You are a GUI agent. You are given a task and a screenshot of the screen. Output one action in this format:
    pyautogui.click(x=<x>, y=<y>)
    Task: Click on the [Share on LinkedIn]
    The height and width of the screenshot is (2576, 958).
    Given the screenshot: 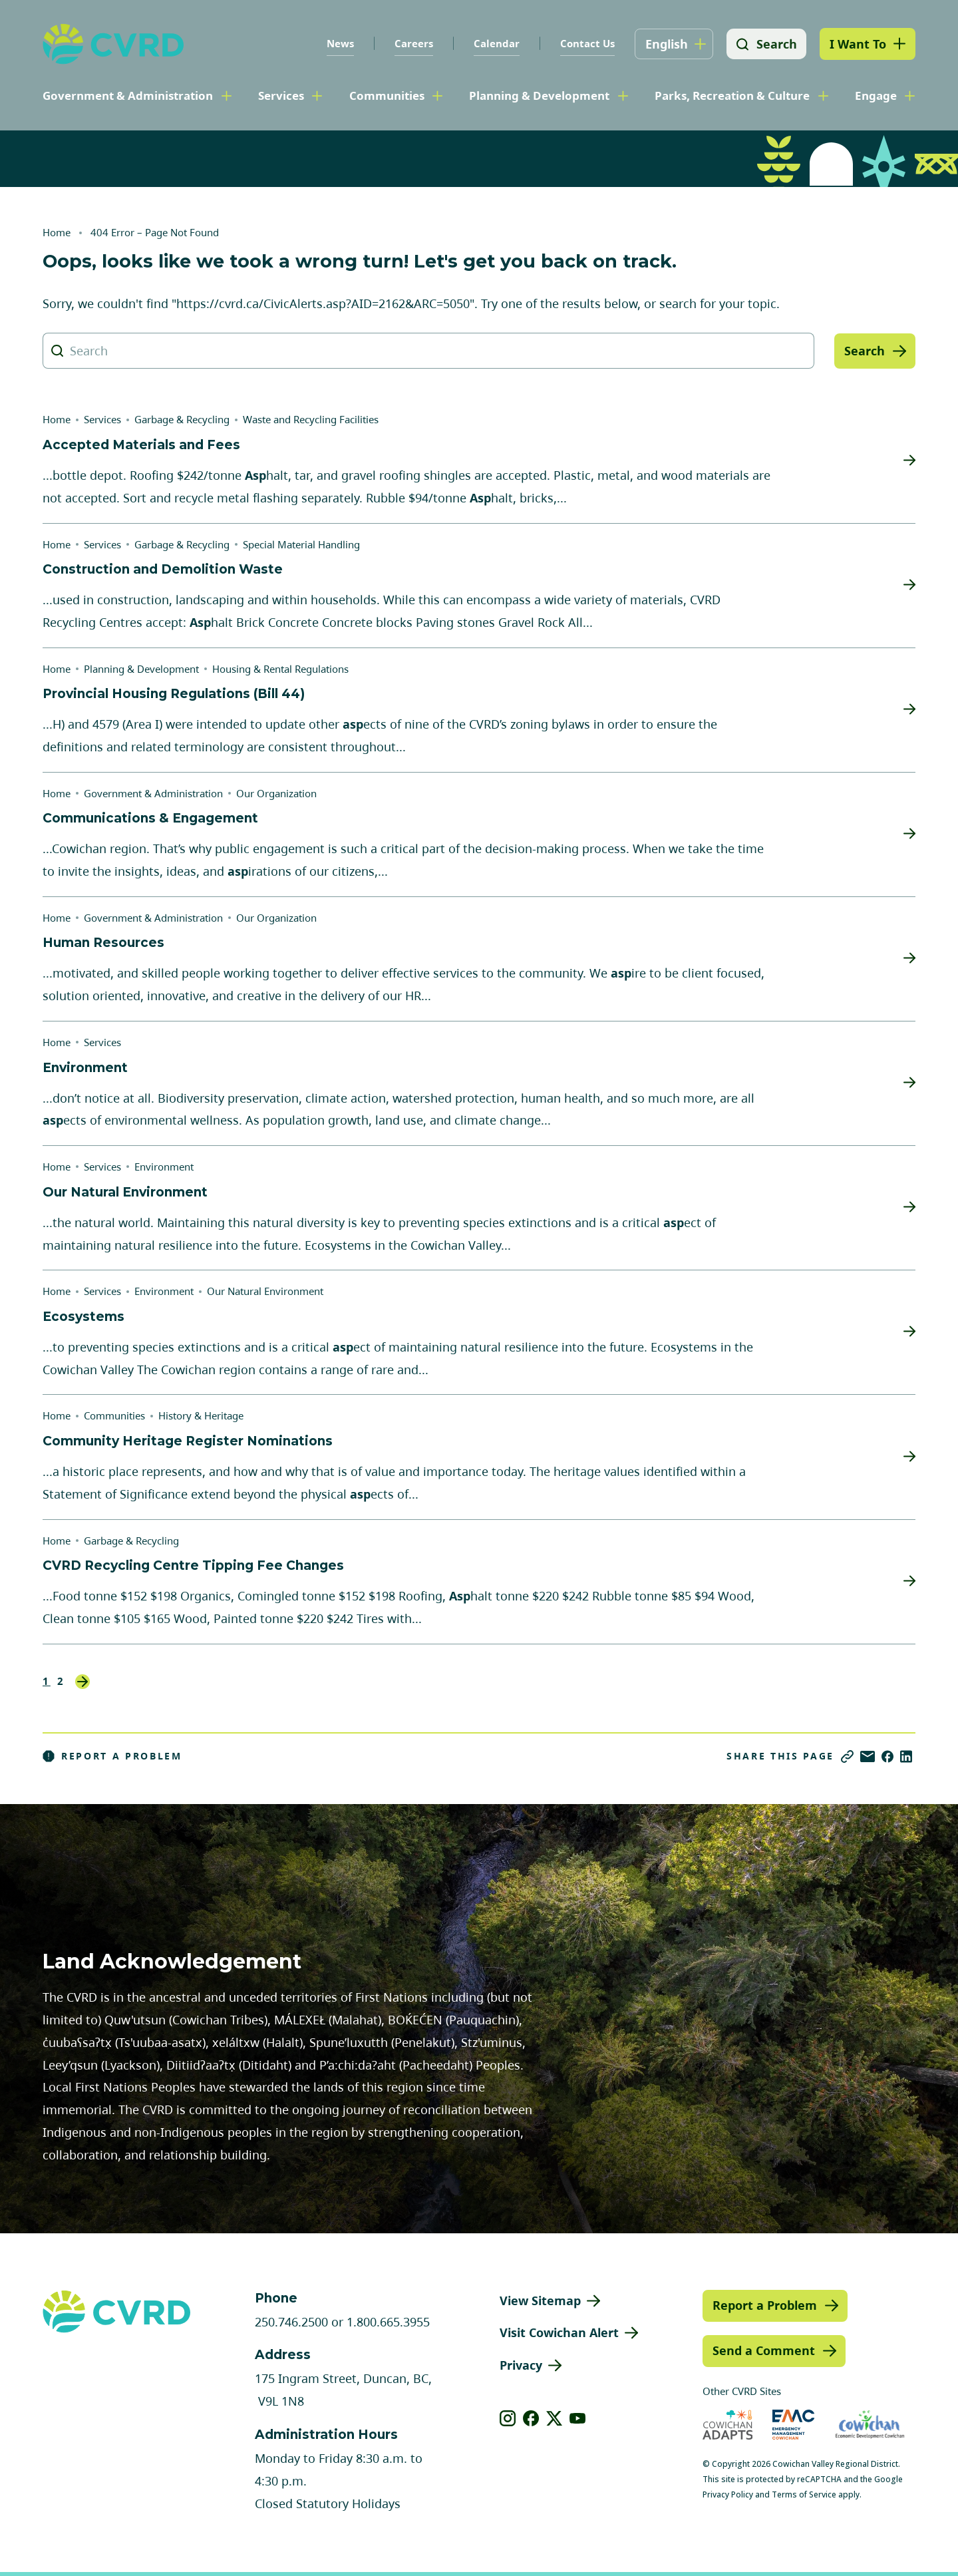 What is the action you would take?
    pyautogui.click(x=906, y=1756)
    